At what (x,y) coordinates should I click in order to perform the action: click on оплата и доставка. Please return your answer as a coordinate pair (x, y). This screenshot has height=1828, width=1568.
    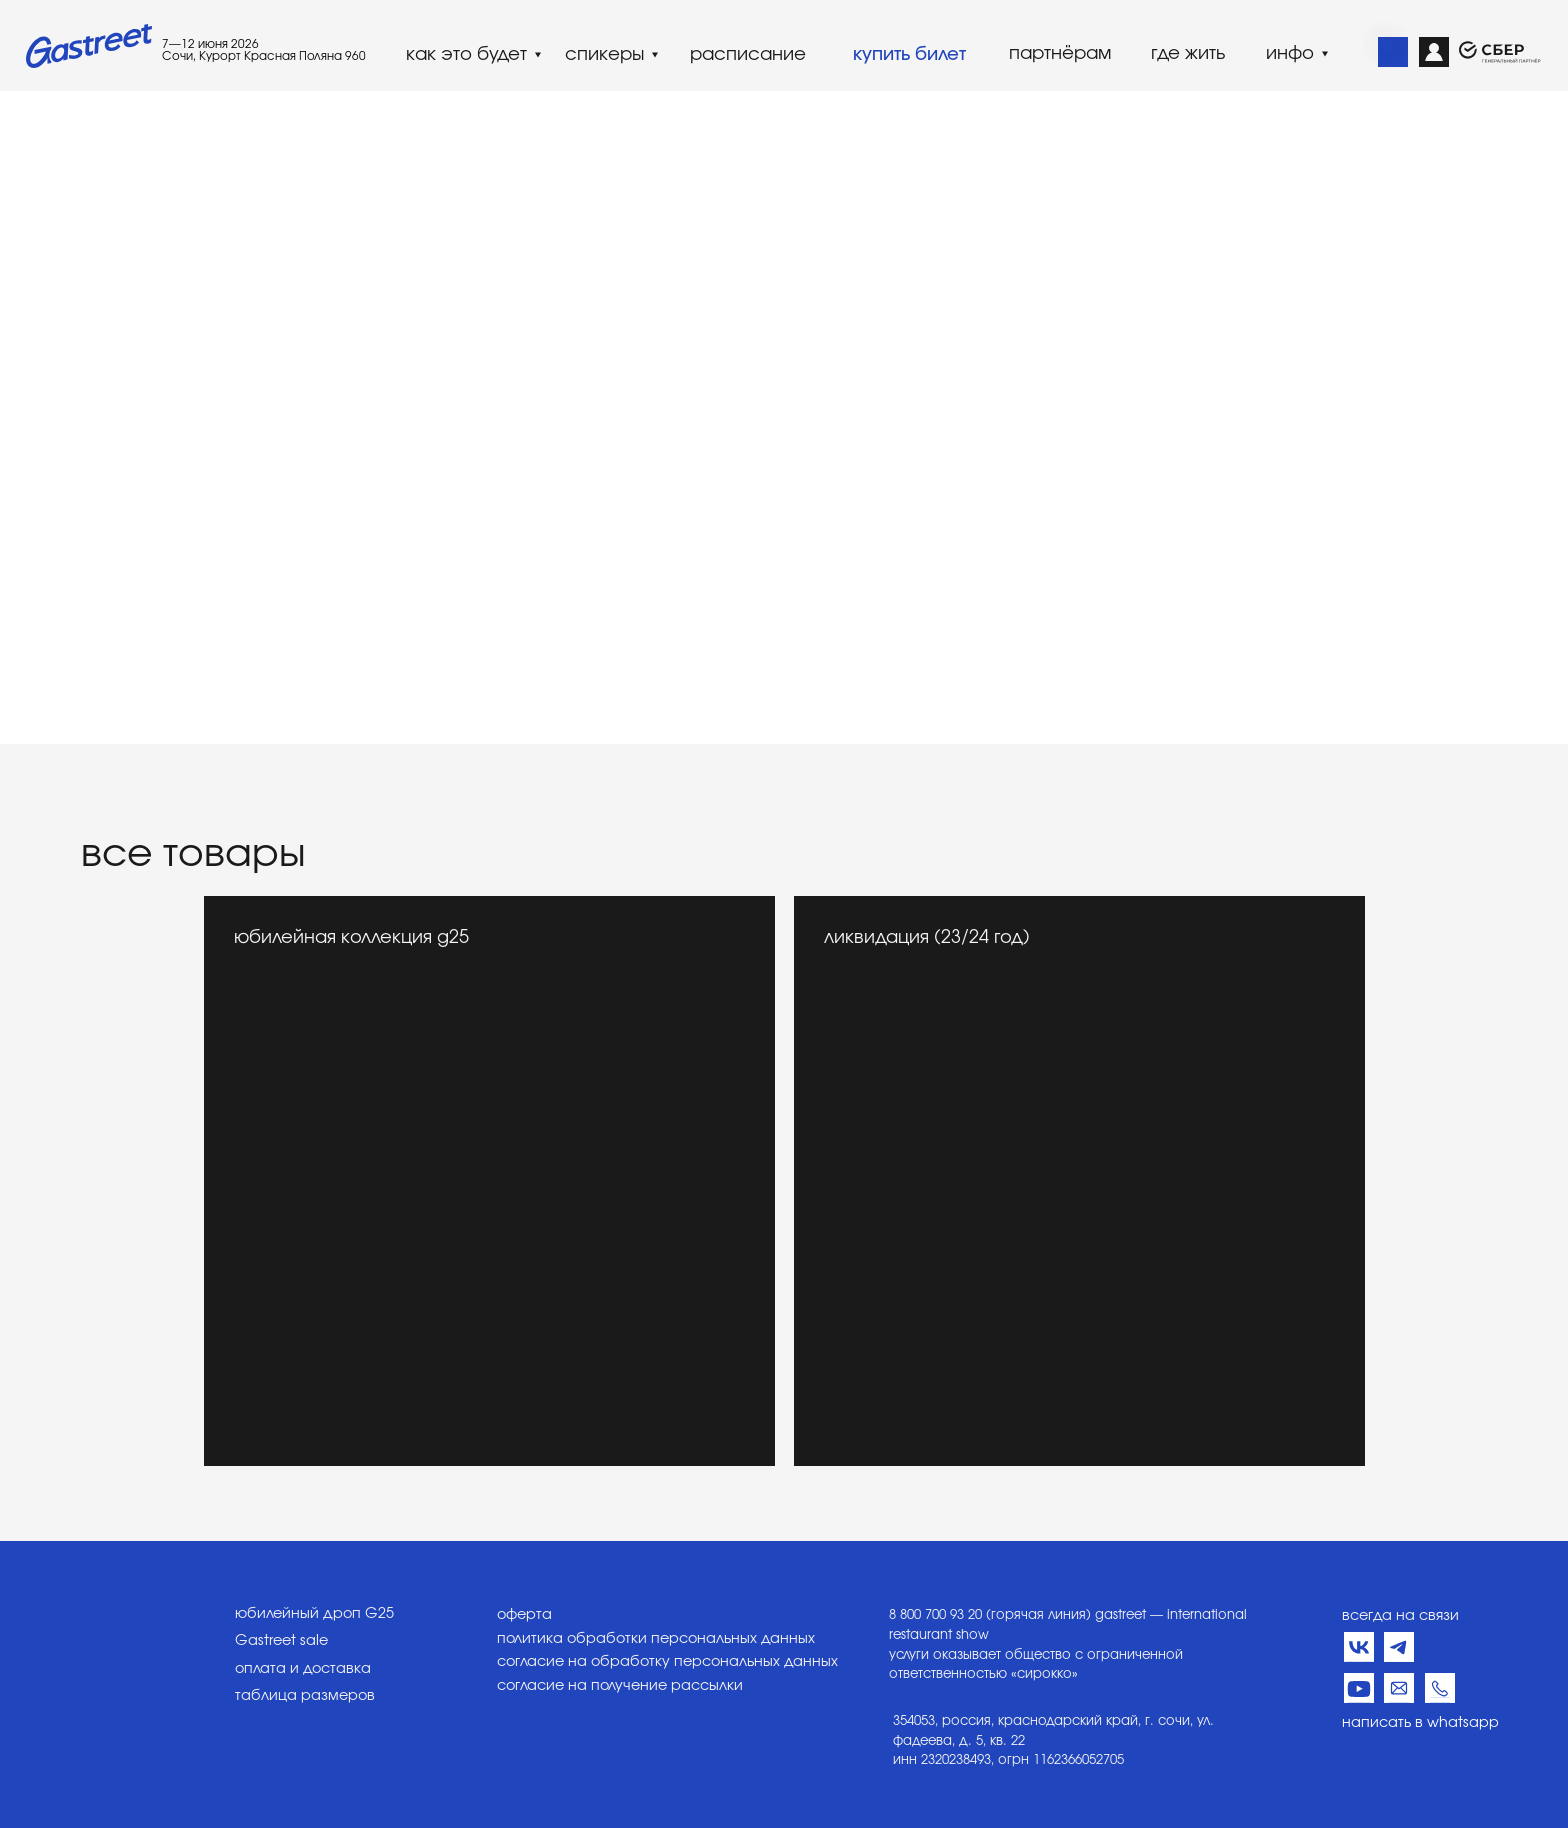
    Looking at the image, I should click on (303, 1669).